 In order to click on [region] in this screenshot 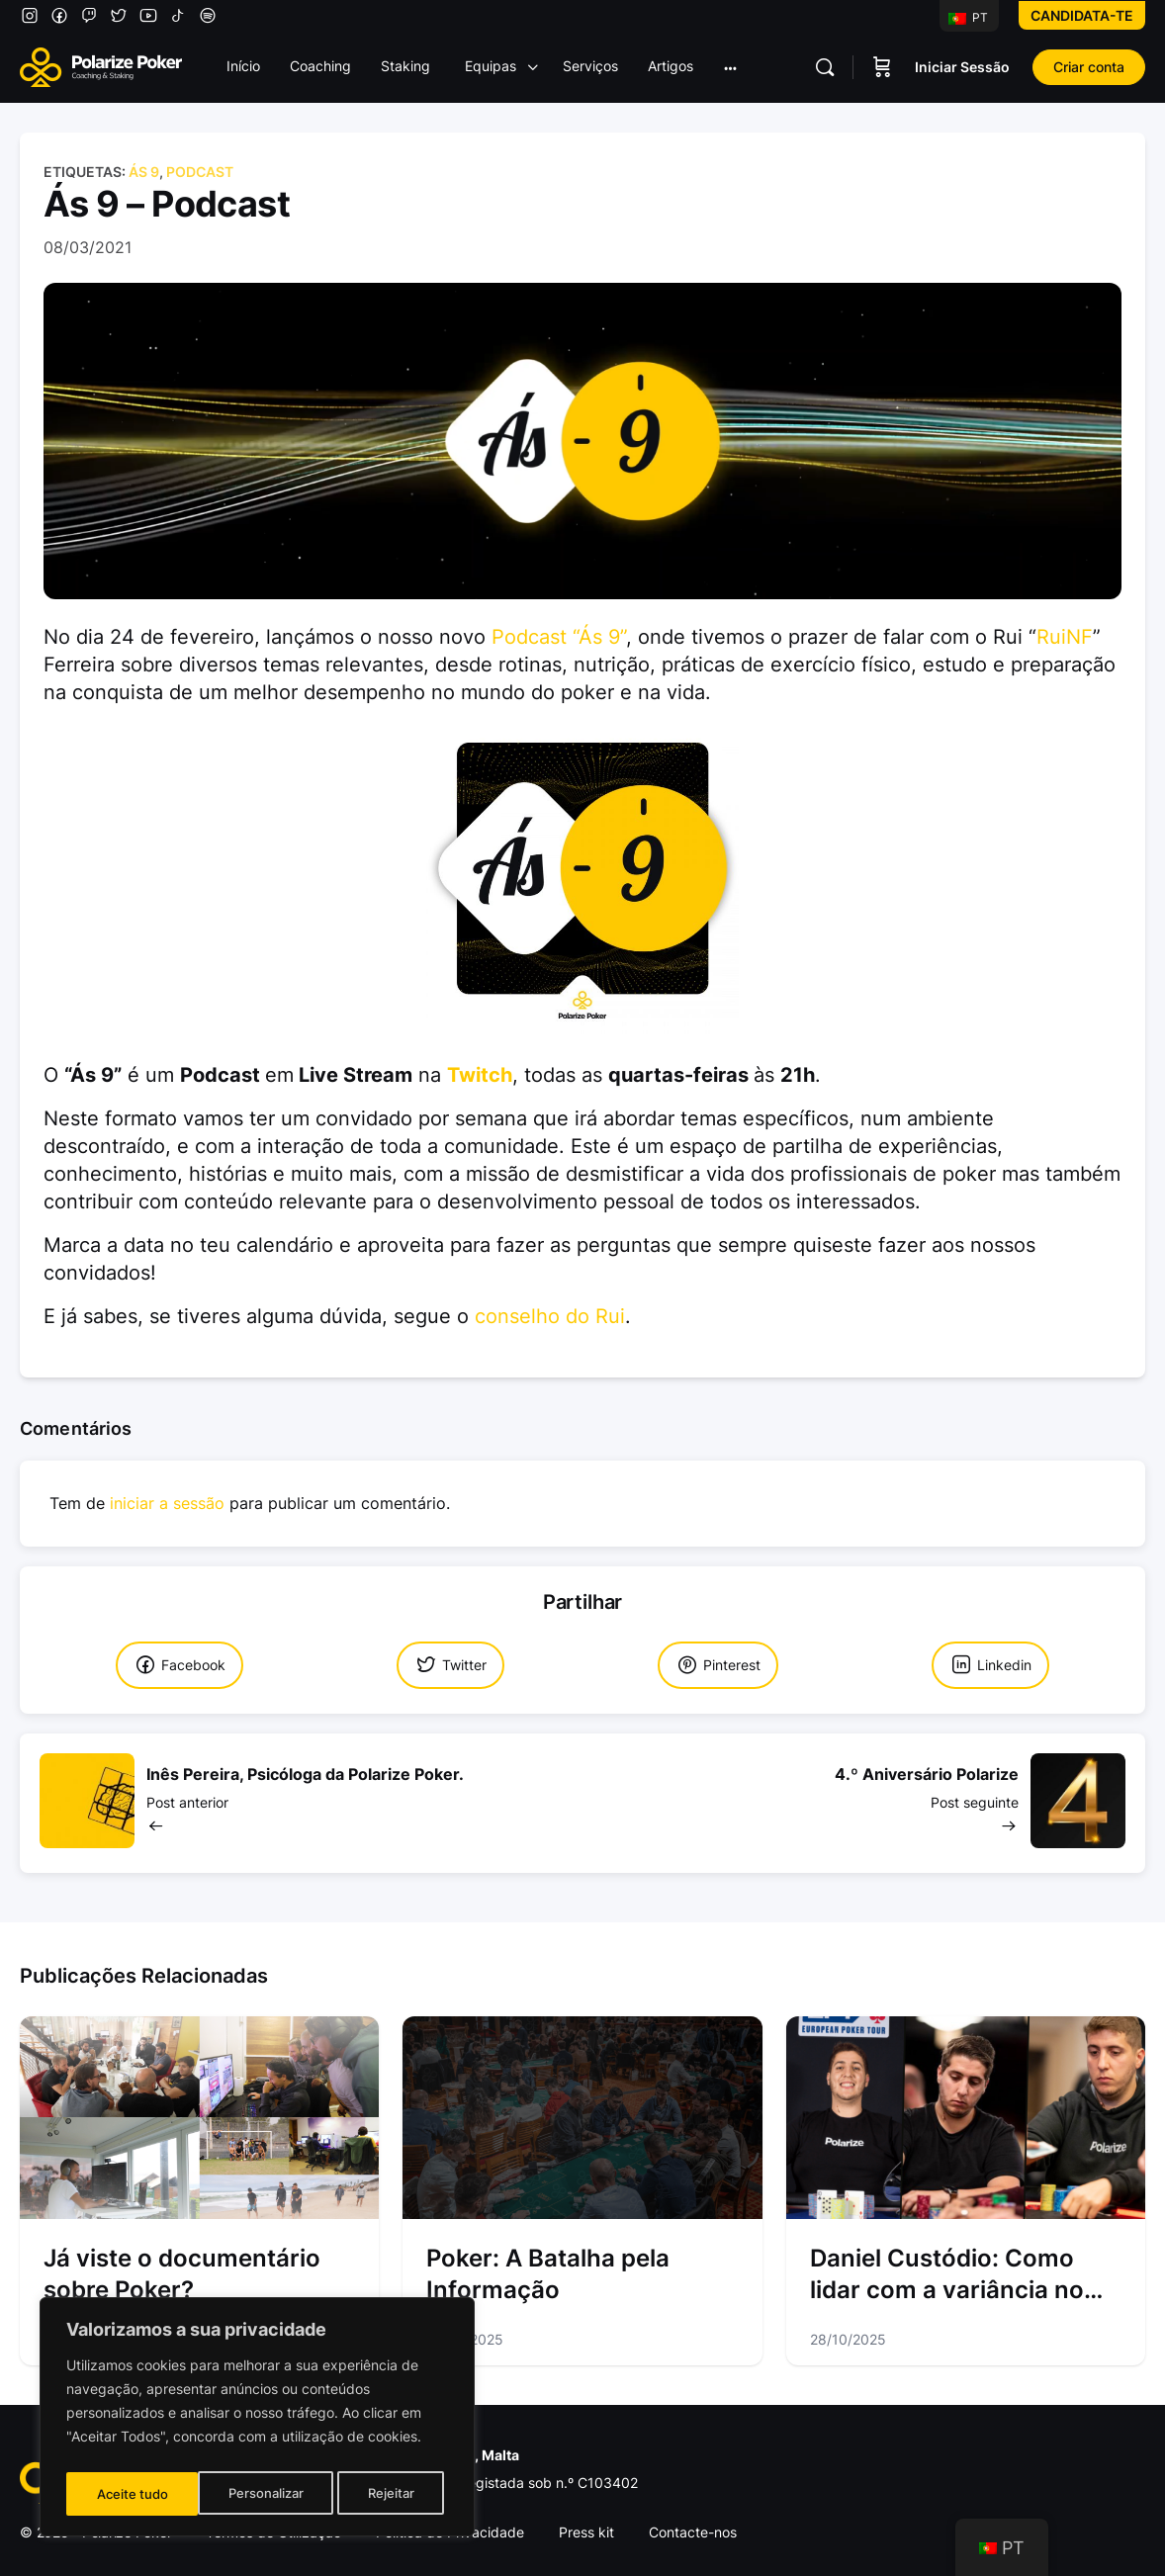, I will do `click(257, 2420)`.